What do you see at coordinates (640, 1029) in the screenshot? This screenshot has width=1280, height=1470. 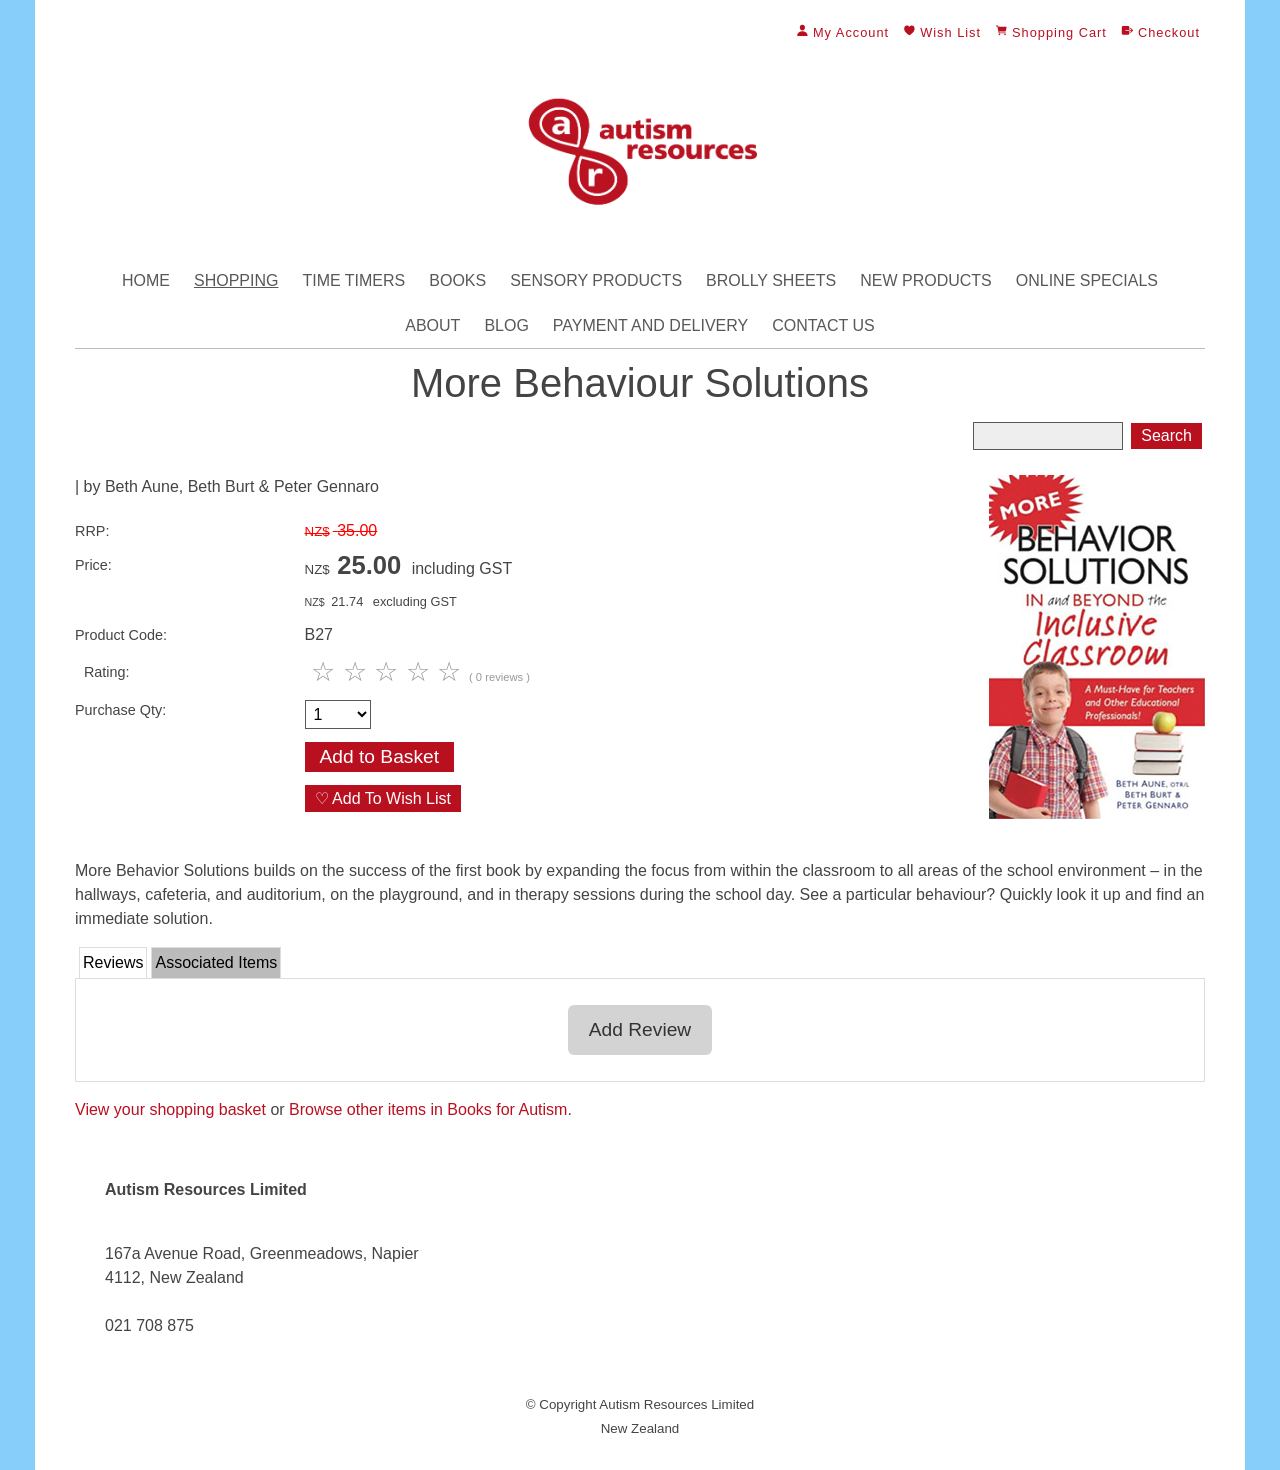 I see `Add Review` at bounding box center [640, 1029].